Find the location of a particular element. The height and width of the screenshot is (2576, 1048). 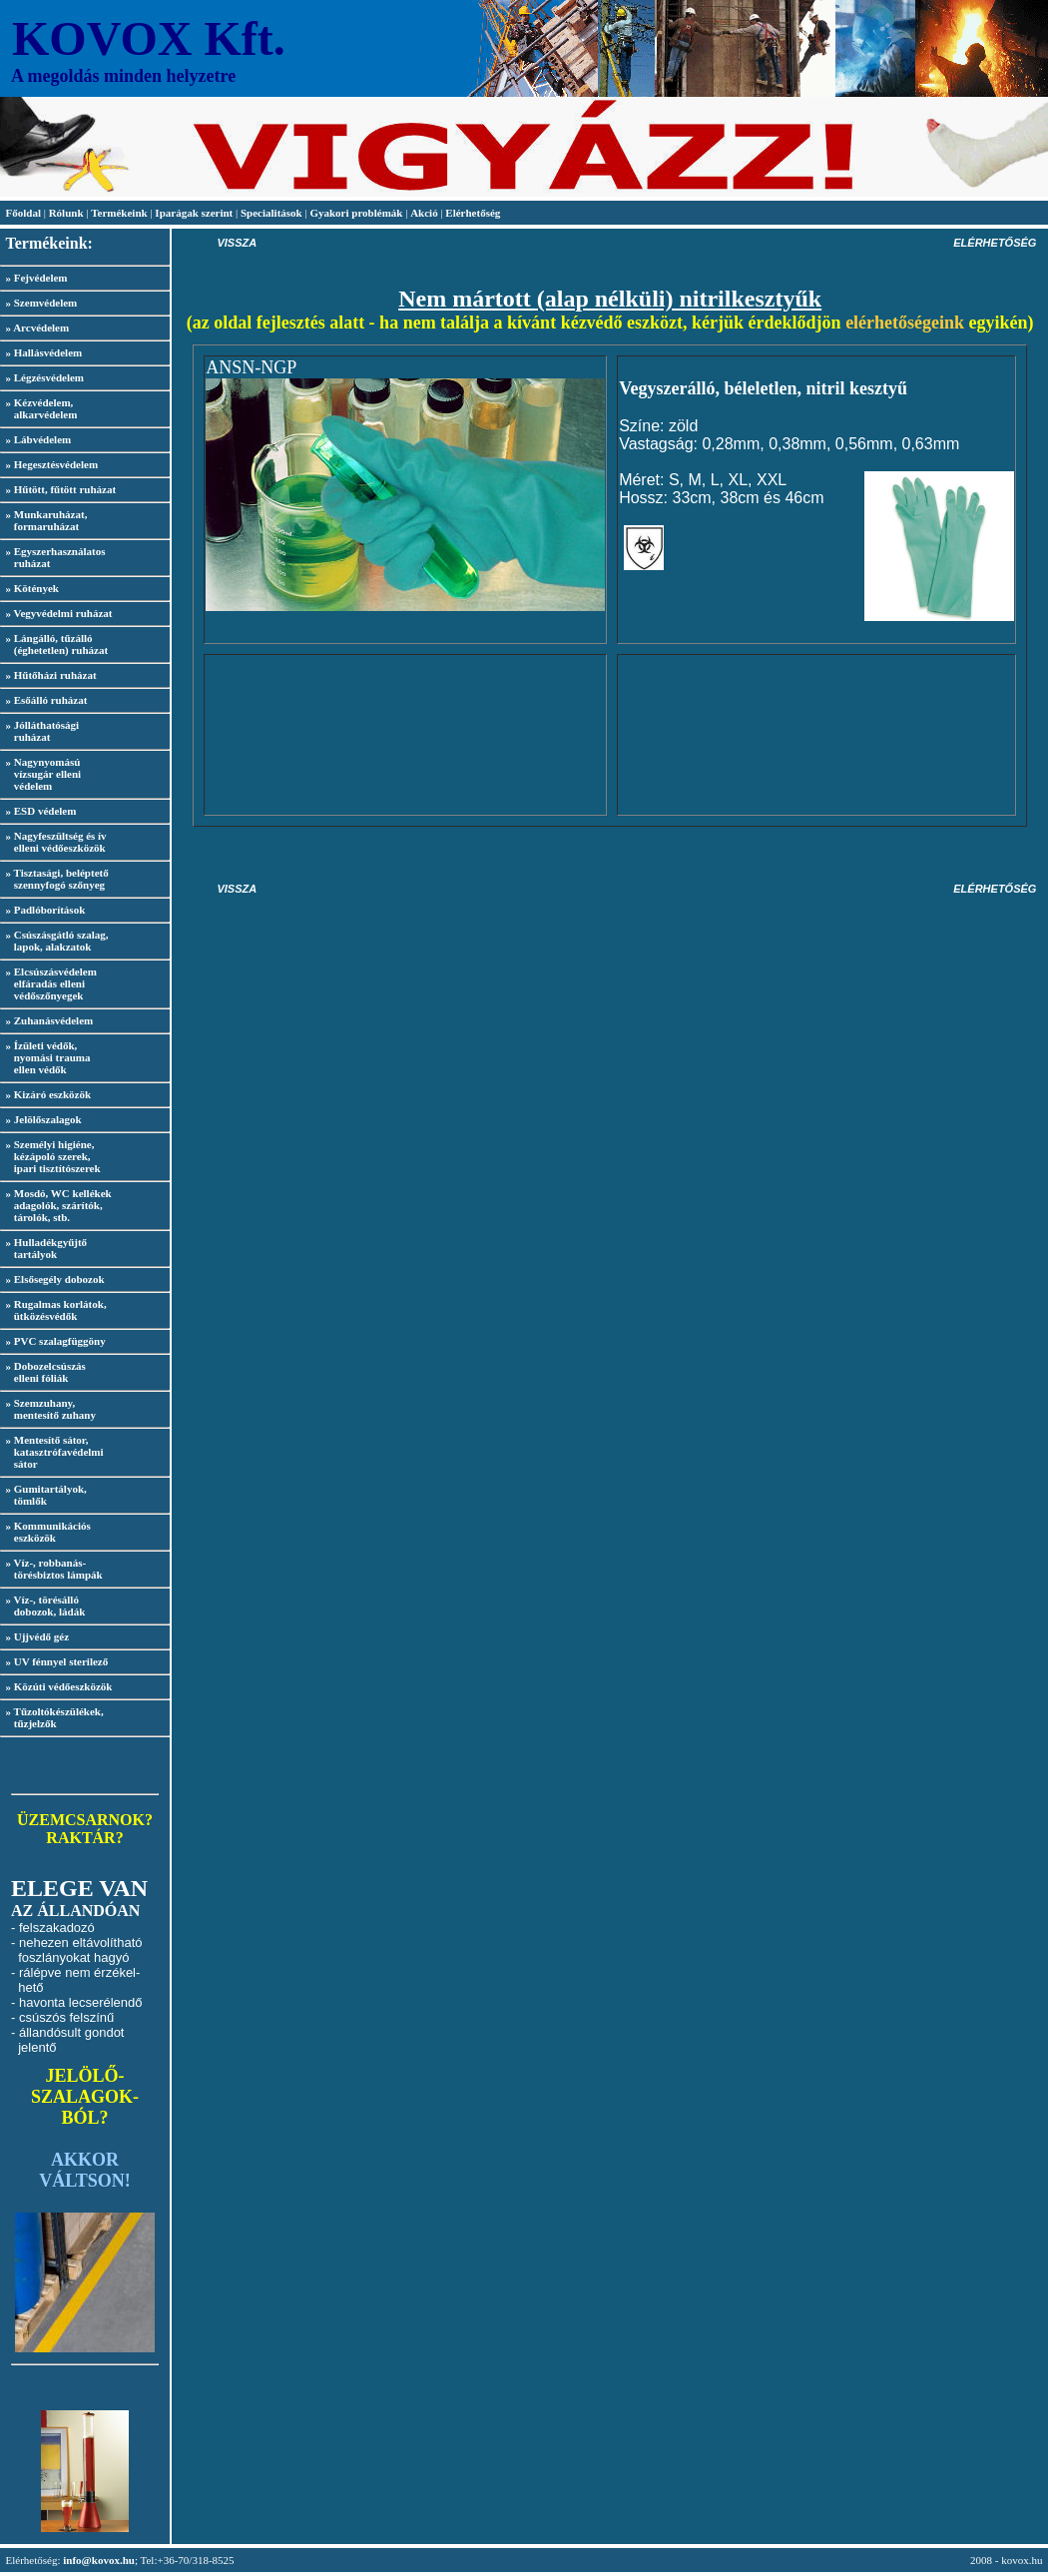

» Légzésvédelem is located at coordinates (45, 377).